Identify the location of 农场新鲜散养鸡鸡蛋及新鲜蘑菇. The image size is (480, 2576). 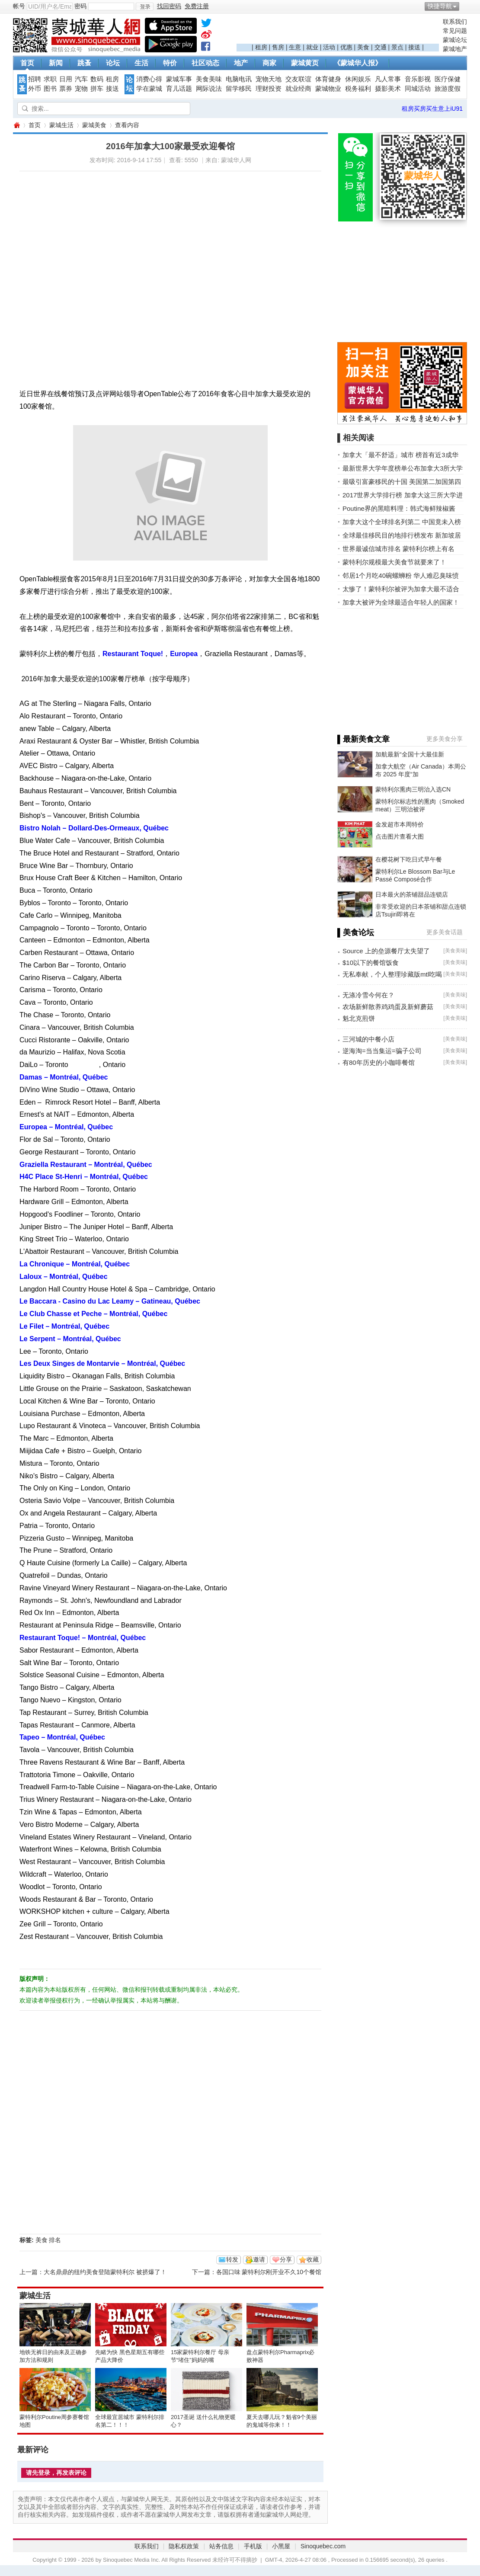
(387, 1006).